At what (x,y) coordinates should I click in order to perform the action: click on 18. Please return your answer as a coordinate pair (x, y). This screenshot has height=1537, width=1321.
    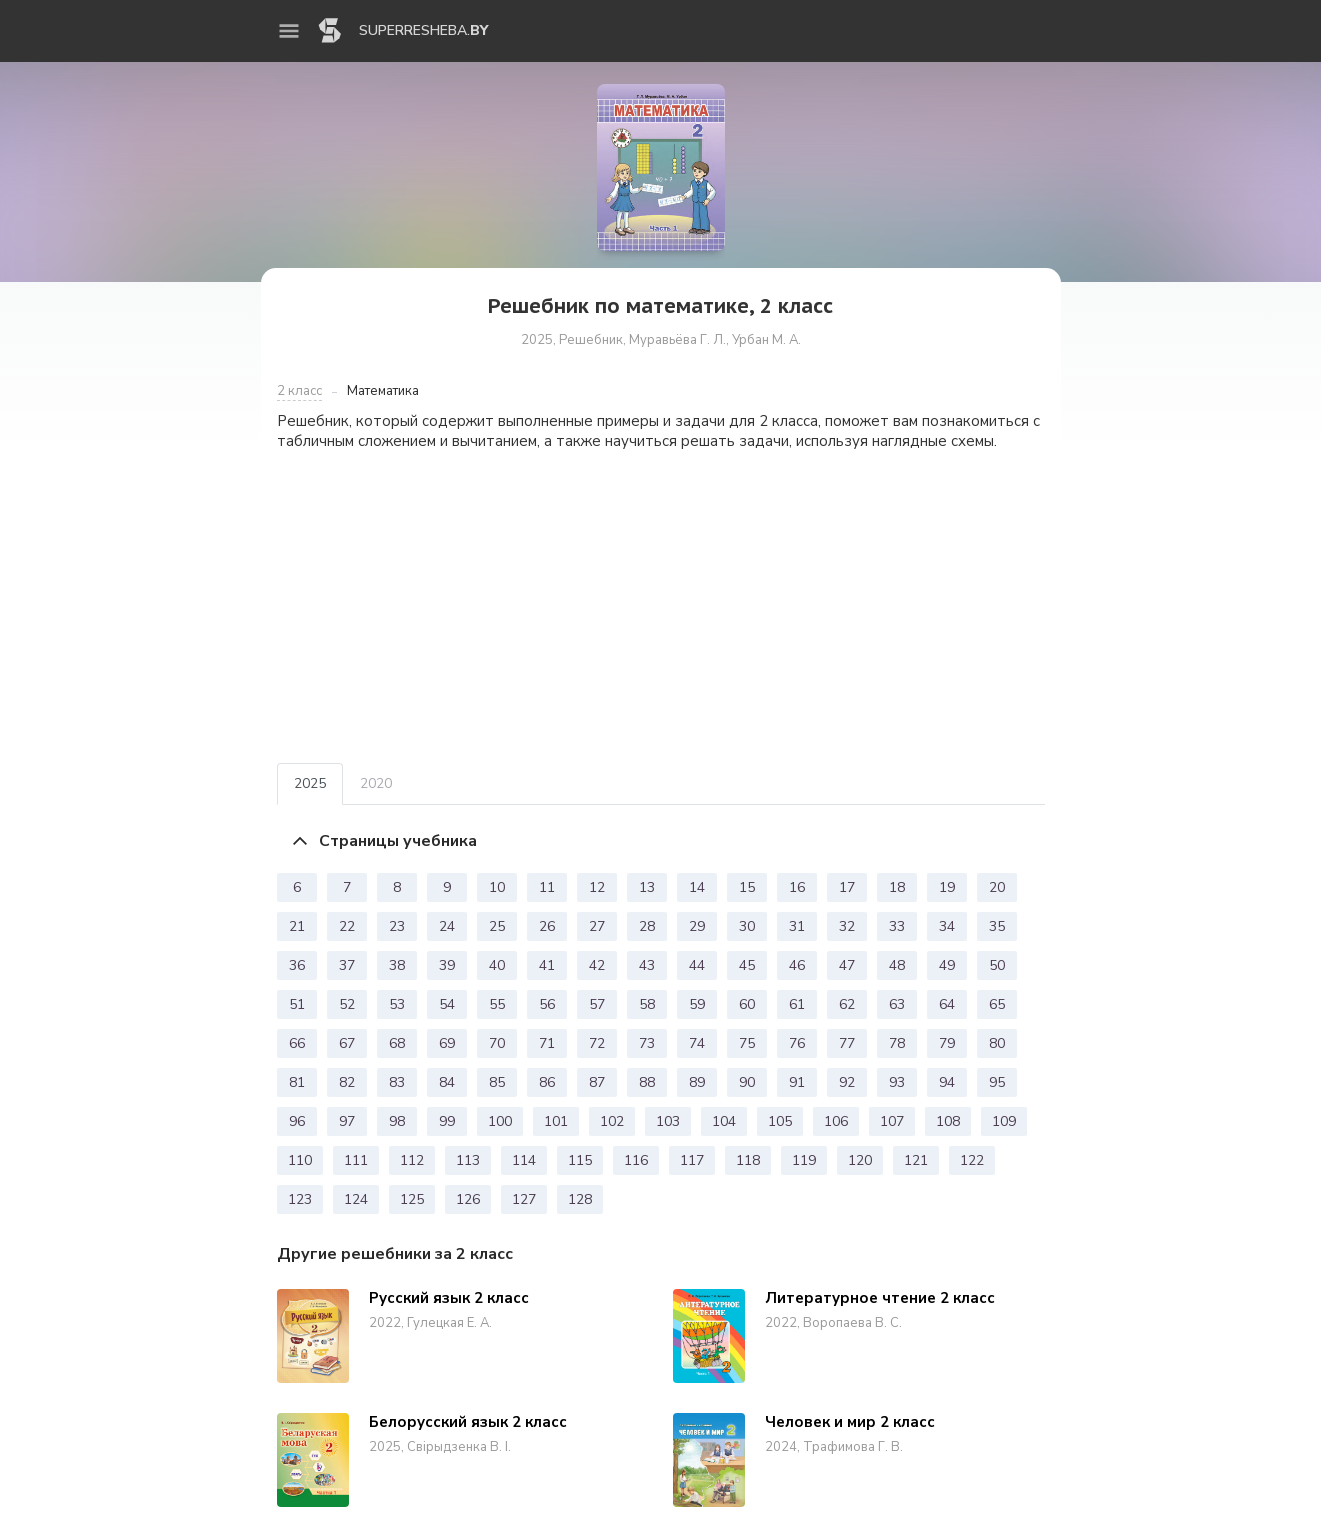
    Looking at the image, I should click on (897, 887).